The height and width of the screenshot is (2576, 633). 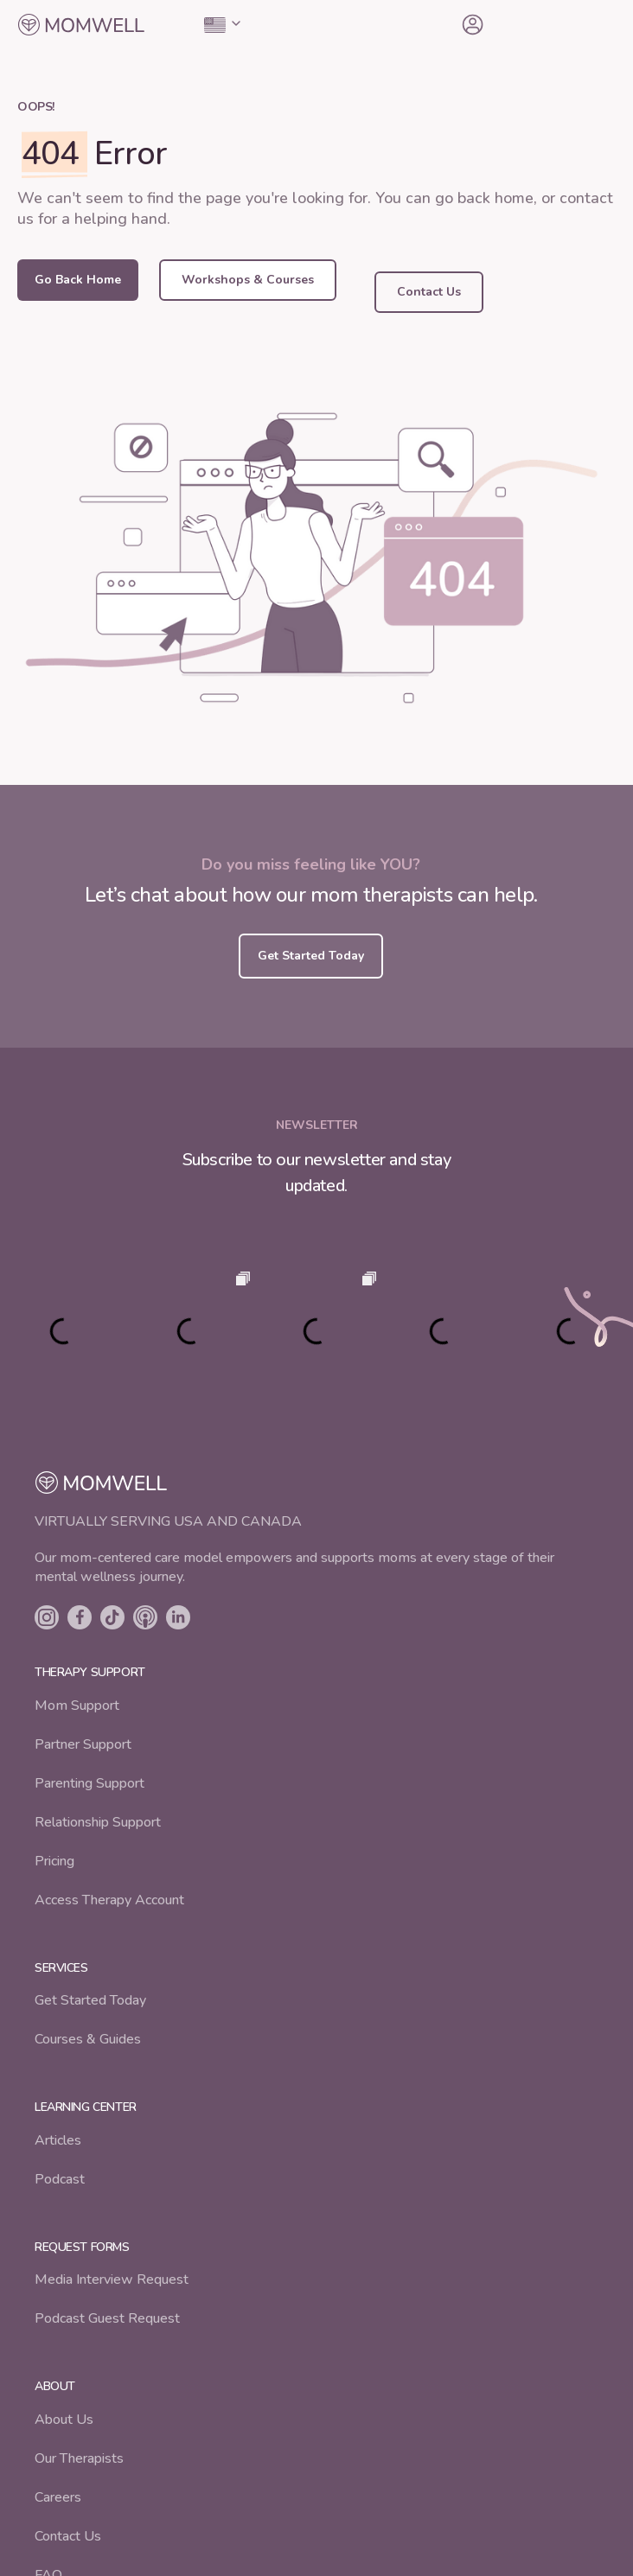 I want to click on Articles, so click(x=58, y=2140).